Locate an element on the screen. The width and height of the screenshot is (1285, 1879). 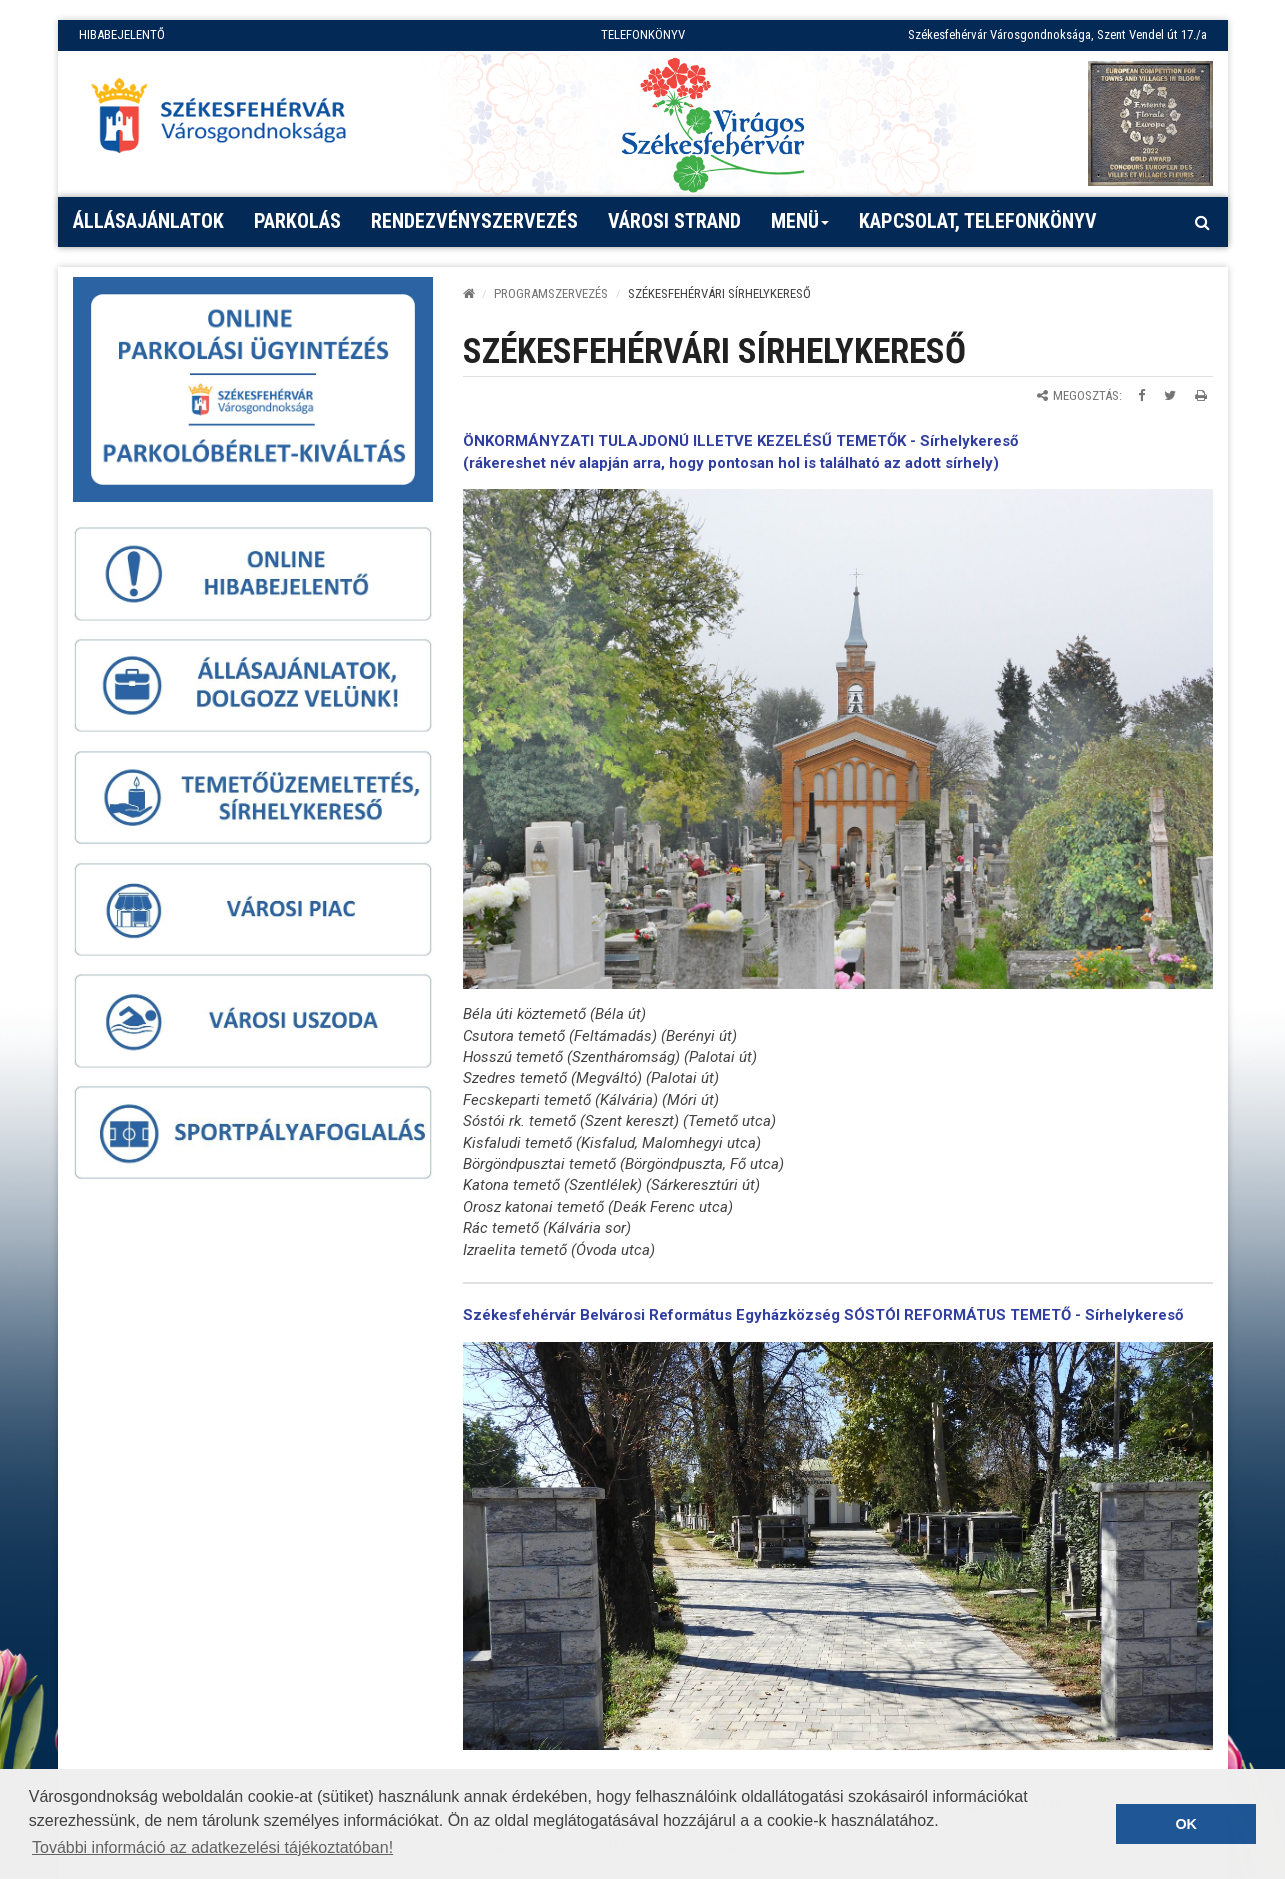
Székesfehérvár Belvárosi Református Egyházközség SÓSTÓI REFORMÁTUS TEMETŐ - Sírhelykereső is located at coordinates (823, 1315).